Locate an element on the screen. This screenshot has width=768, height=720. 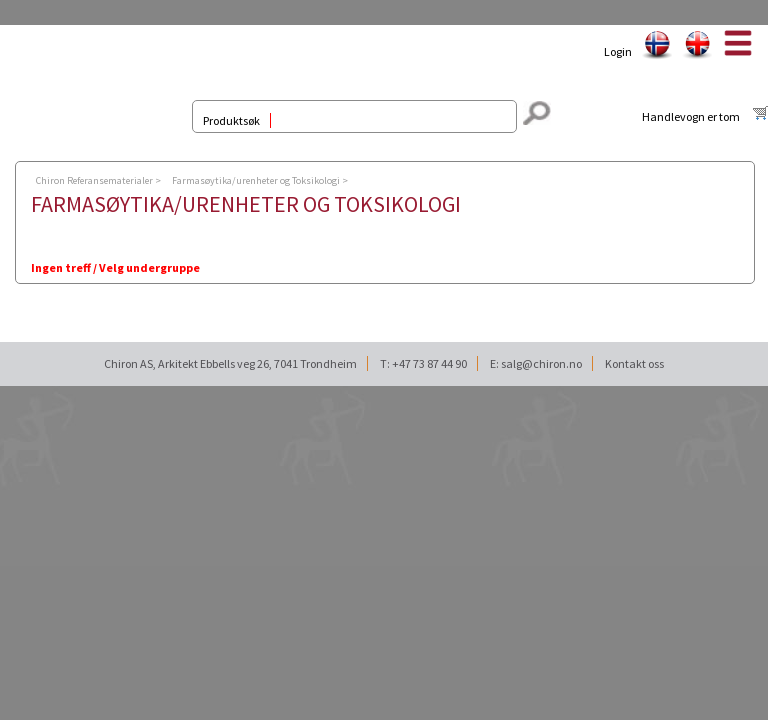
Login is located at coordinates (618, 51).